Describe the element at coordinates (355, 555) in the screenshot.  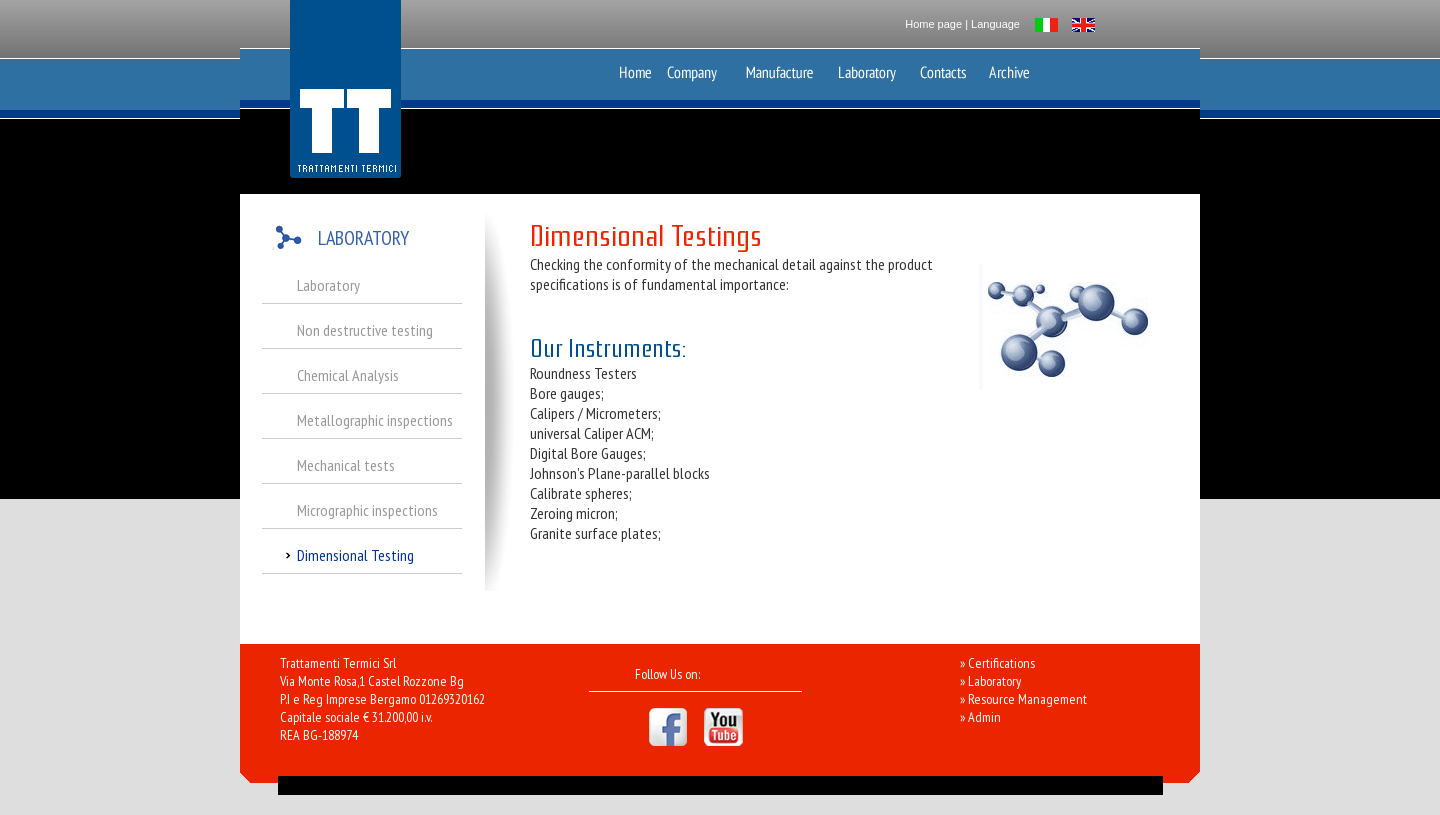
I see `Dimensional Testing` at that location.